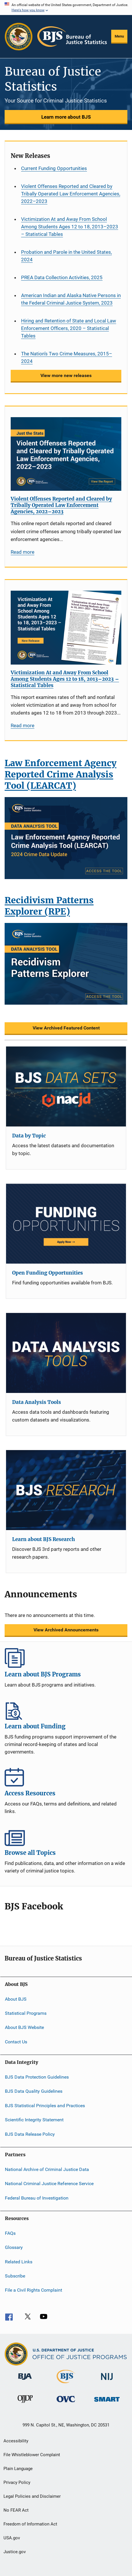 The width and height of the screenshot is (132, 2576). Describe the element at coordinates (43, 1539) in the screenshot. I see `Learn about BJS Research` at that location.